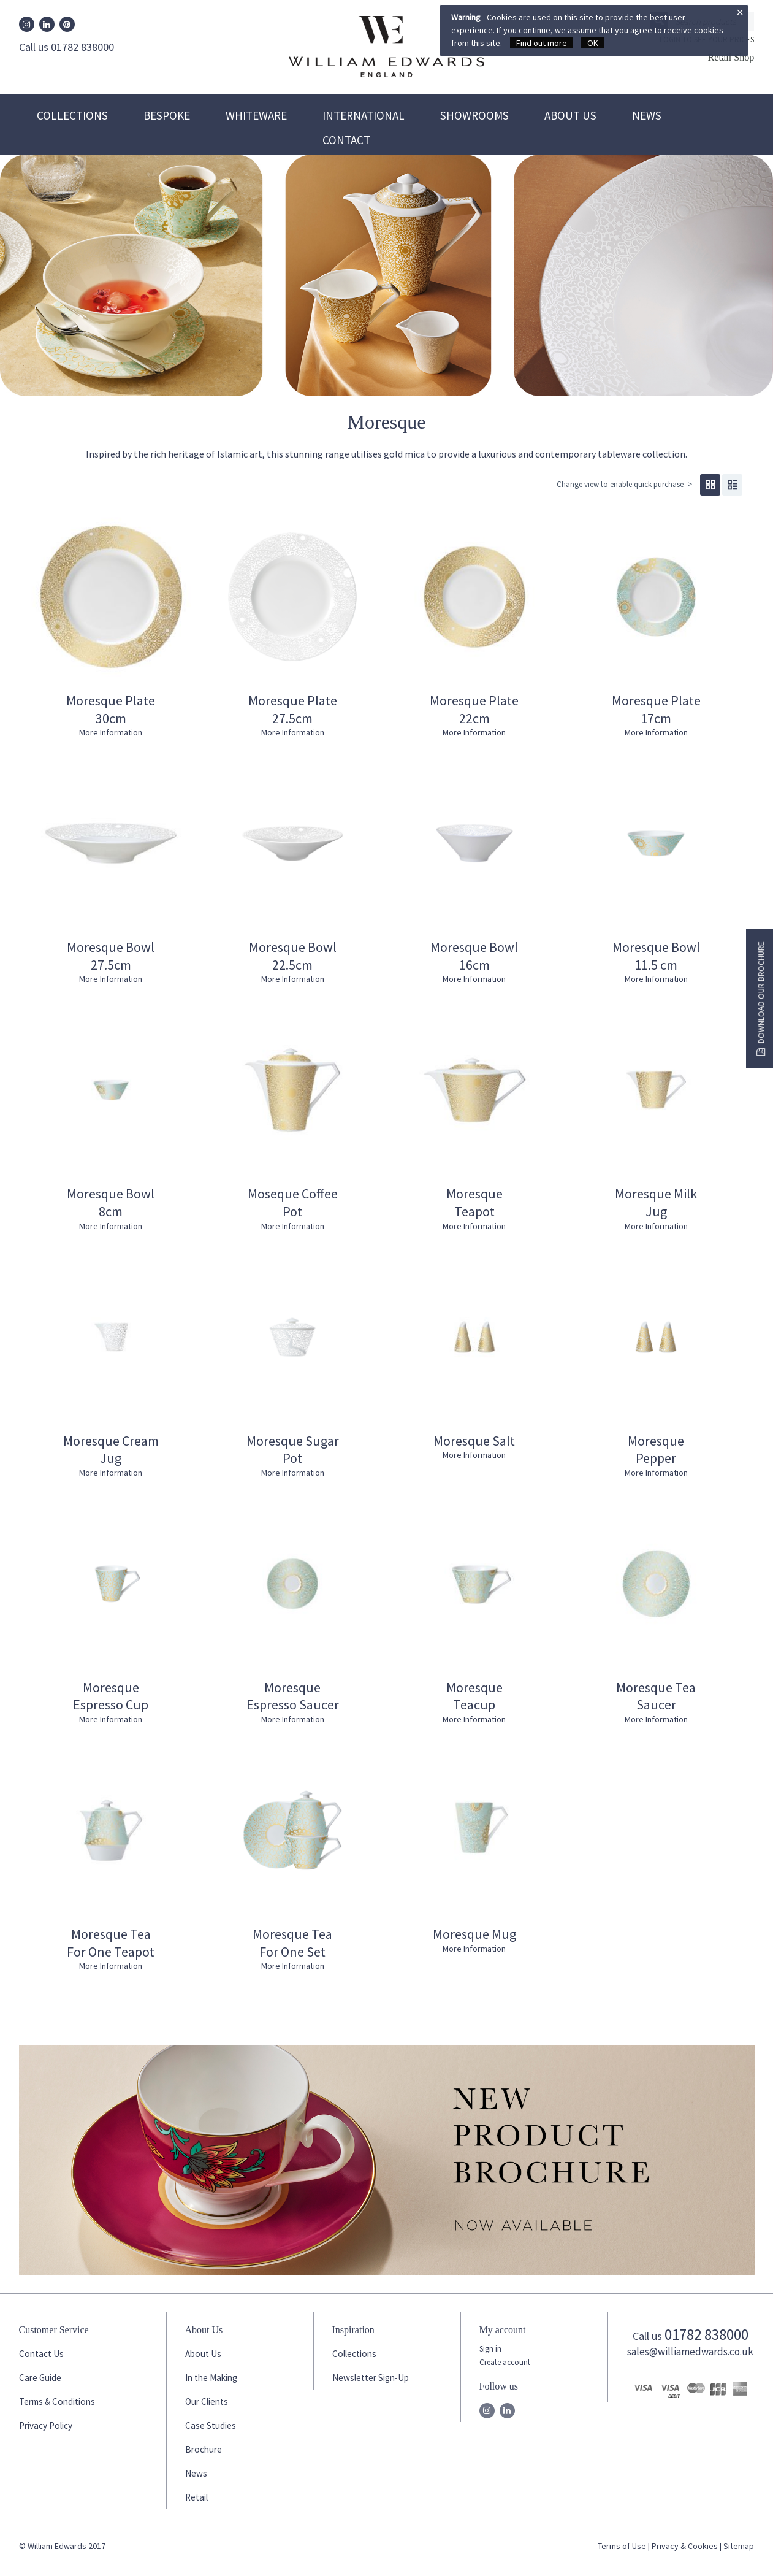 The height and width of the screenshot is (2576, 773). Describe the element at coordinates (57, 2401) in the screenshot. I see `Terms & Conditions` at that location.